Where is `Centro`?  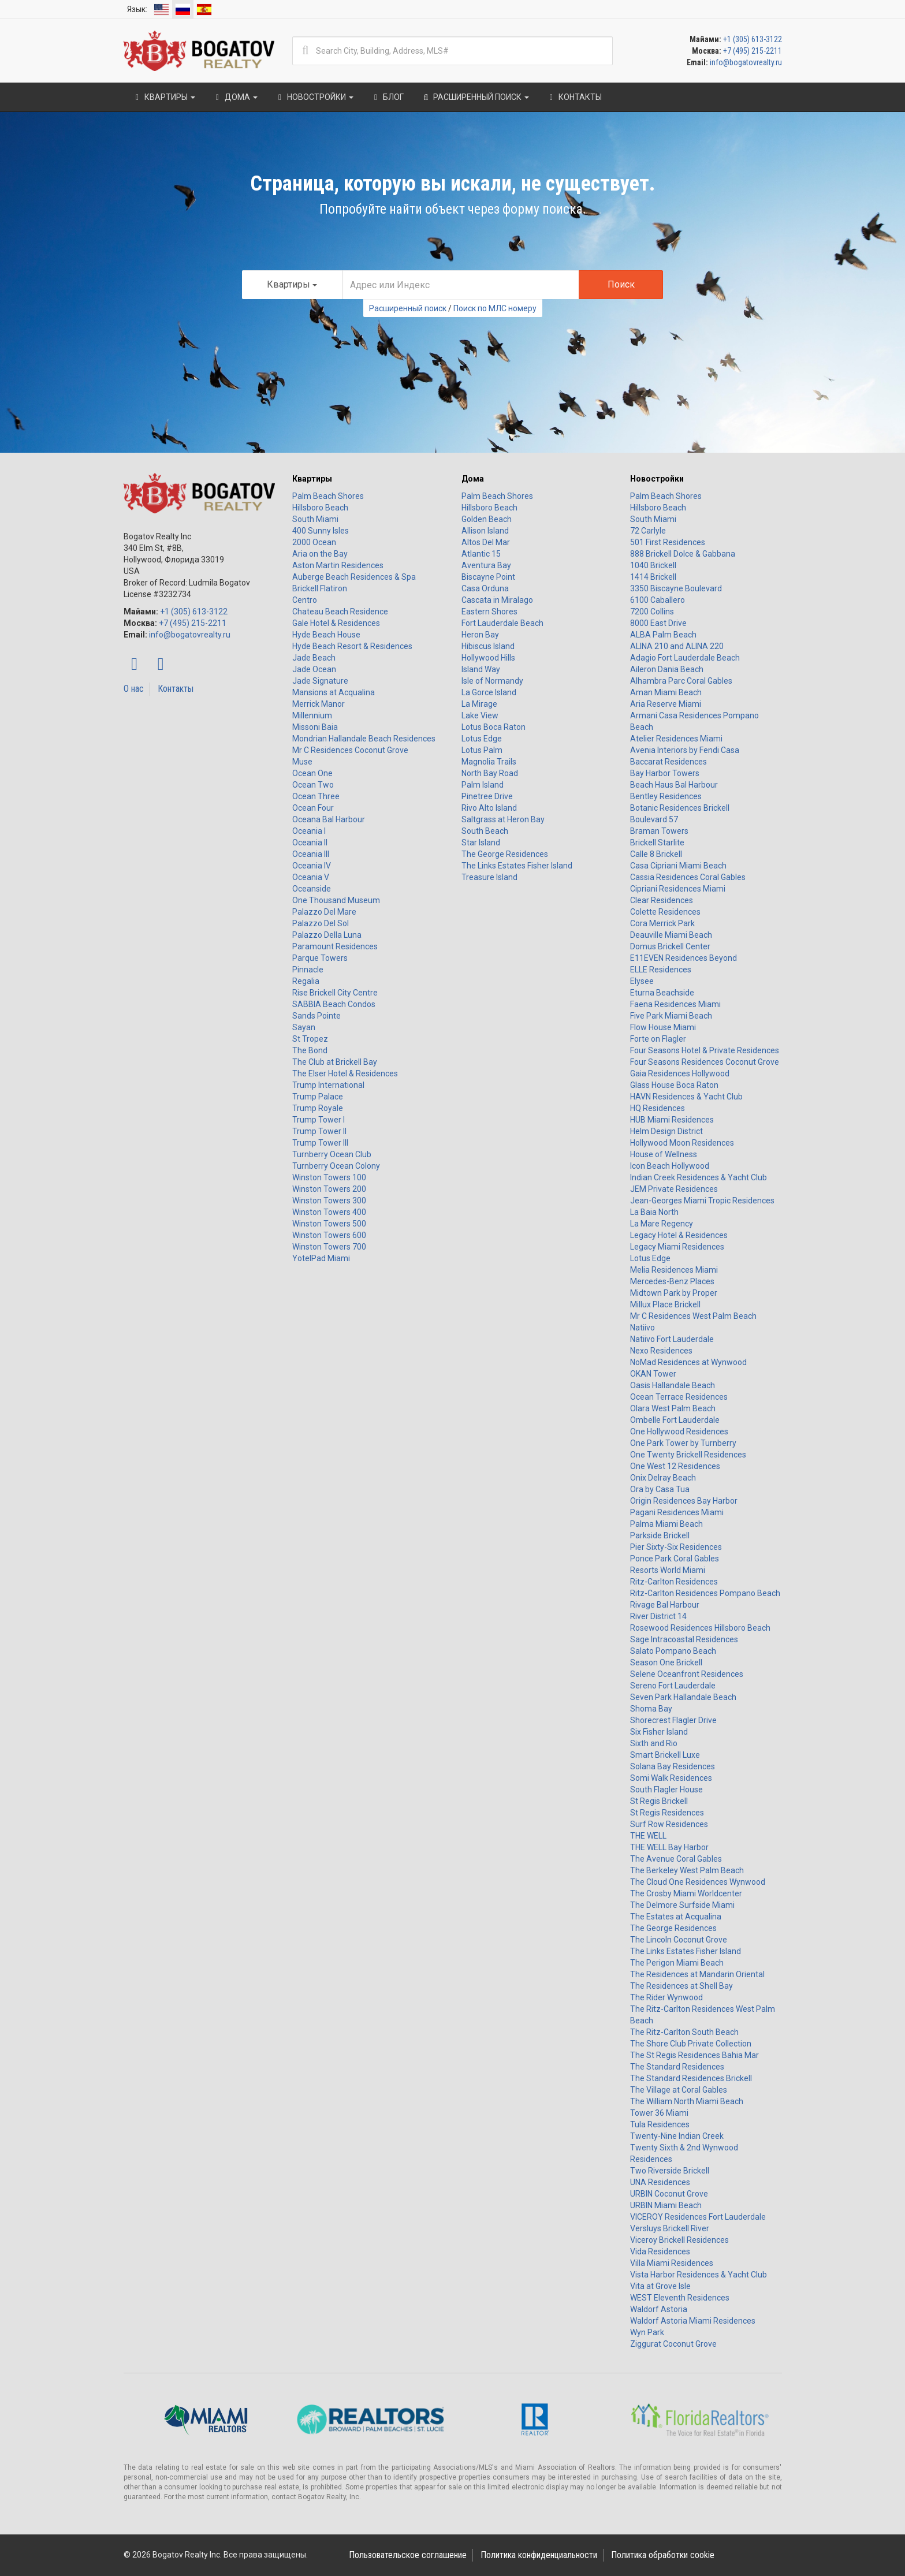 Centro is located at coordinates (304, 600).